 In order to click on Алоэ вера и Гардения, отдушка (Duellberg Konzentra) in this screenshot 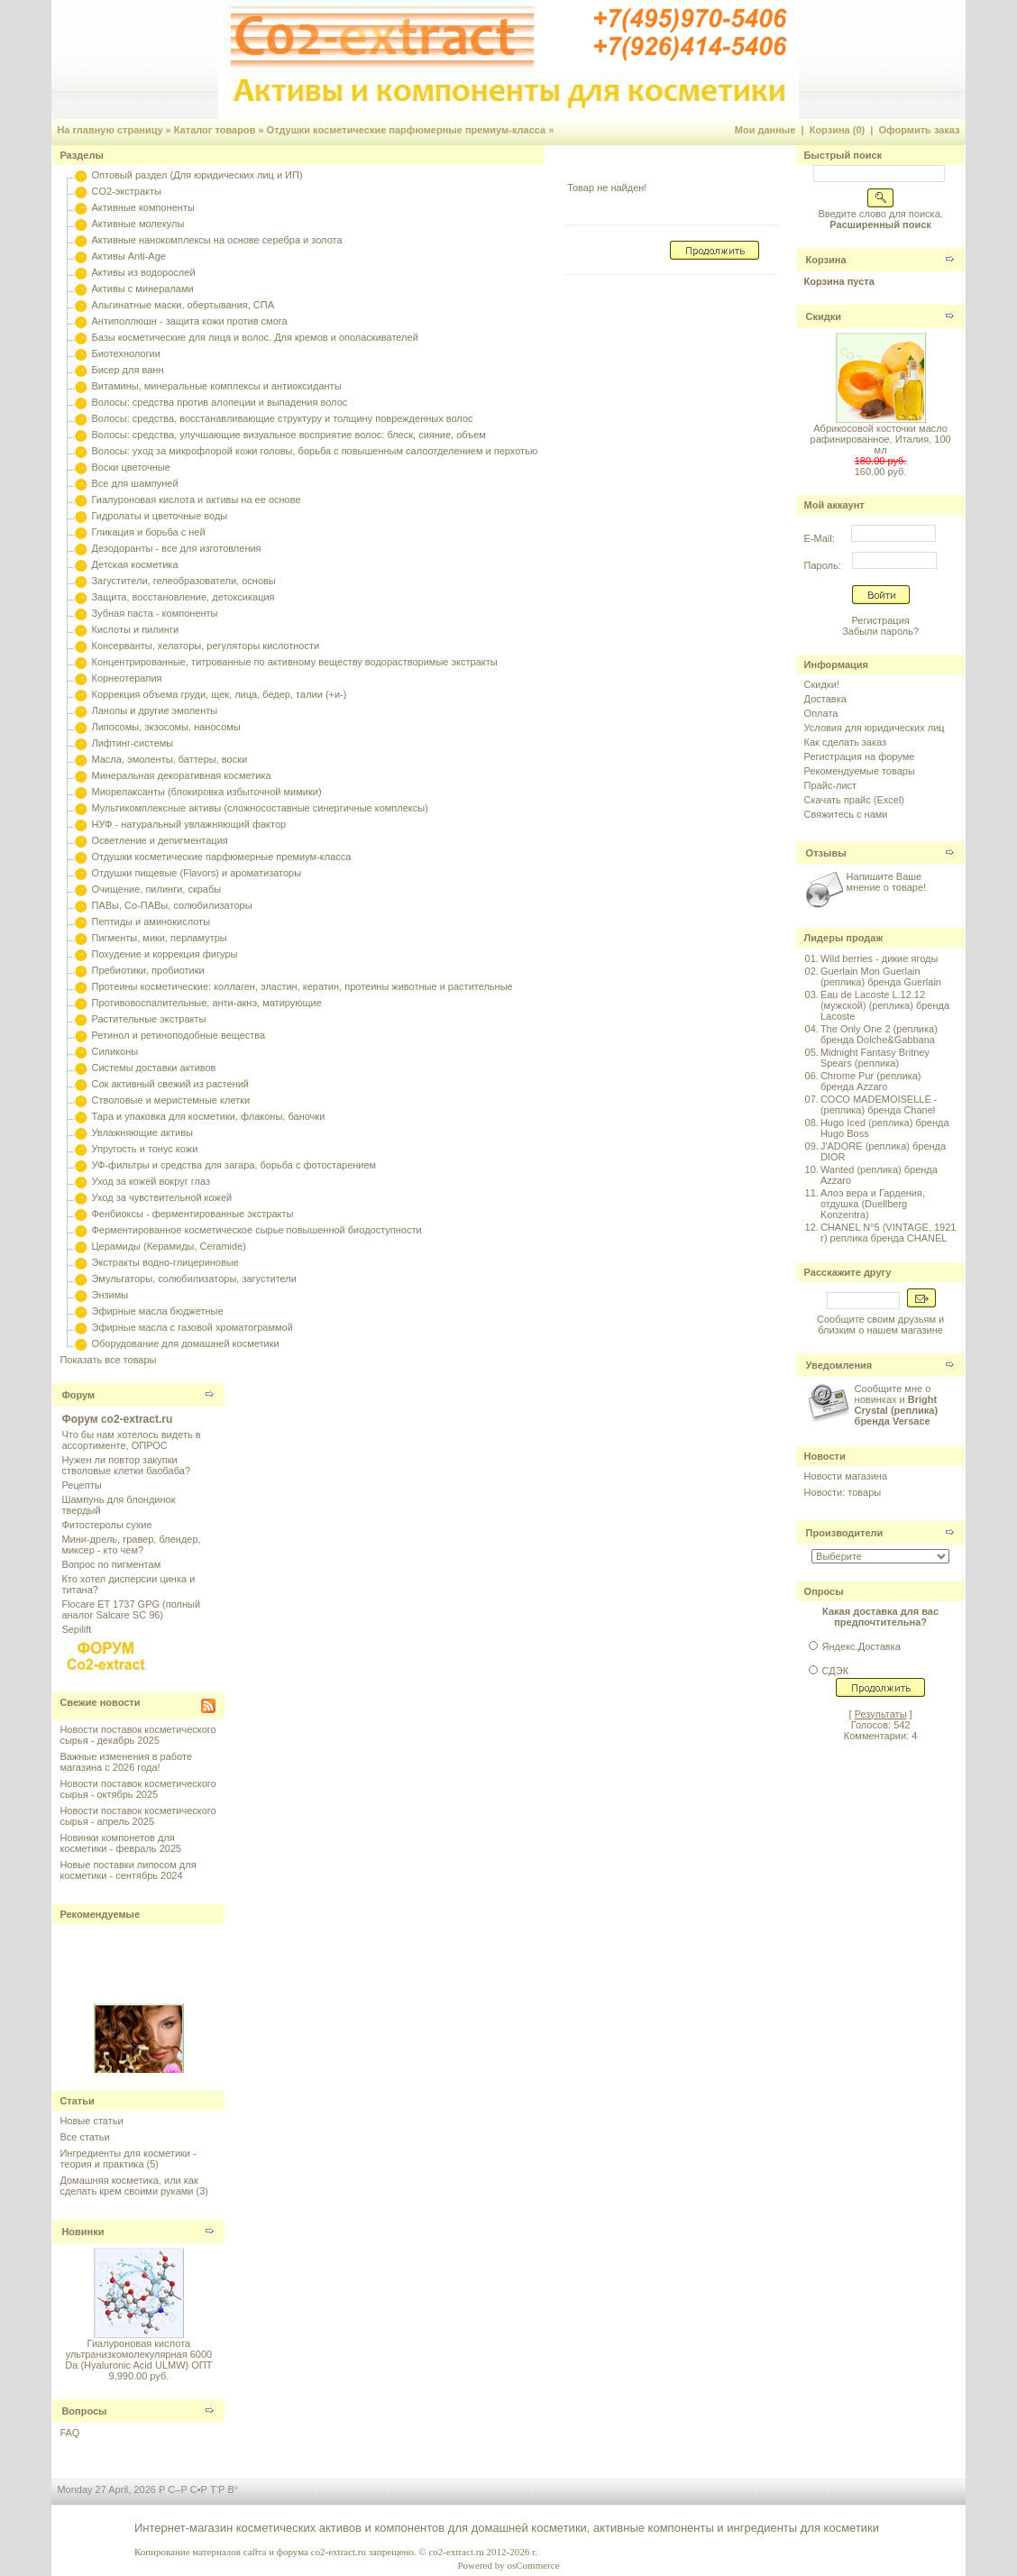, I will do `click(872, 1203)`.